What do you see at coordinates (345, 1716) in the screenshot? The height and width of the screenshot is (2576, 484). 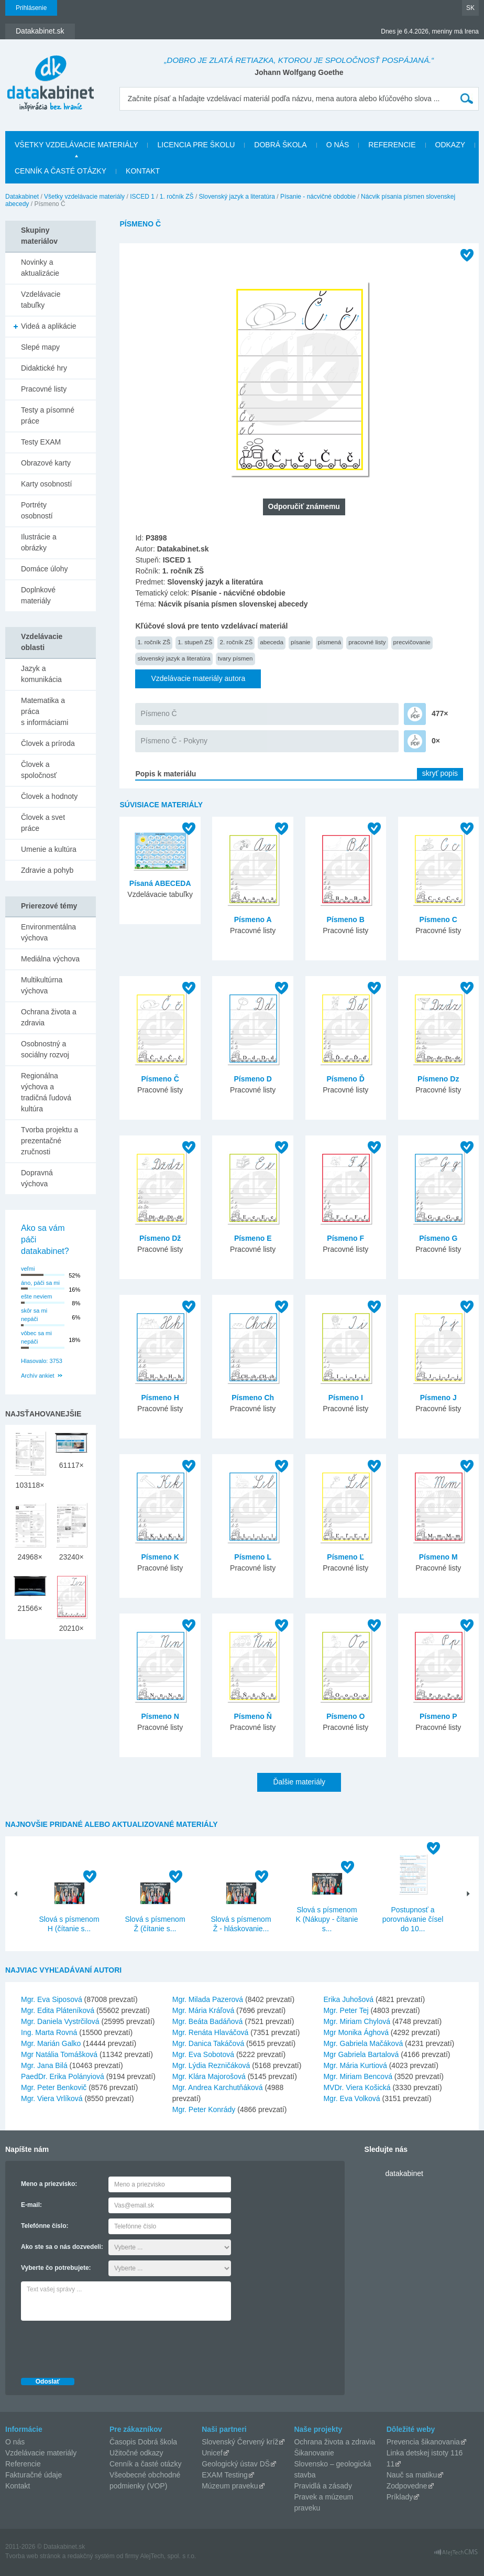 I see `Písmeno O` at bounding box center [345, 1716].